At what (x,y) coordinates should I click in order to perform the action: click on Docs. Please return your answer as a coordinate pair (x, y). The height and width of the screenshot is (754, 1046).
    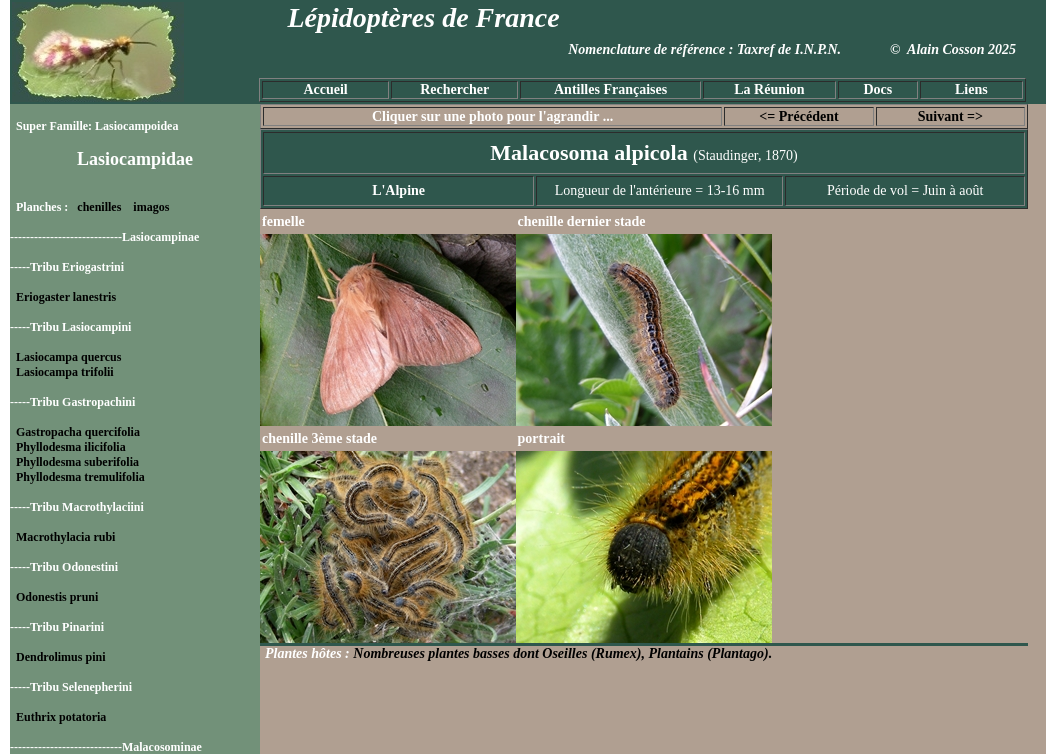
    Looking at the image, I should click on (877, 89).